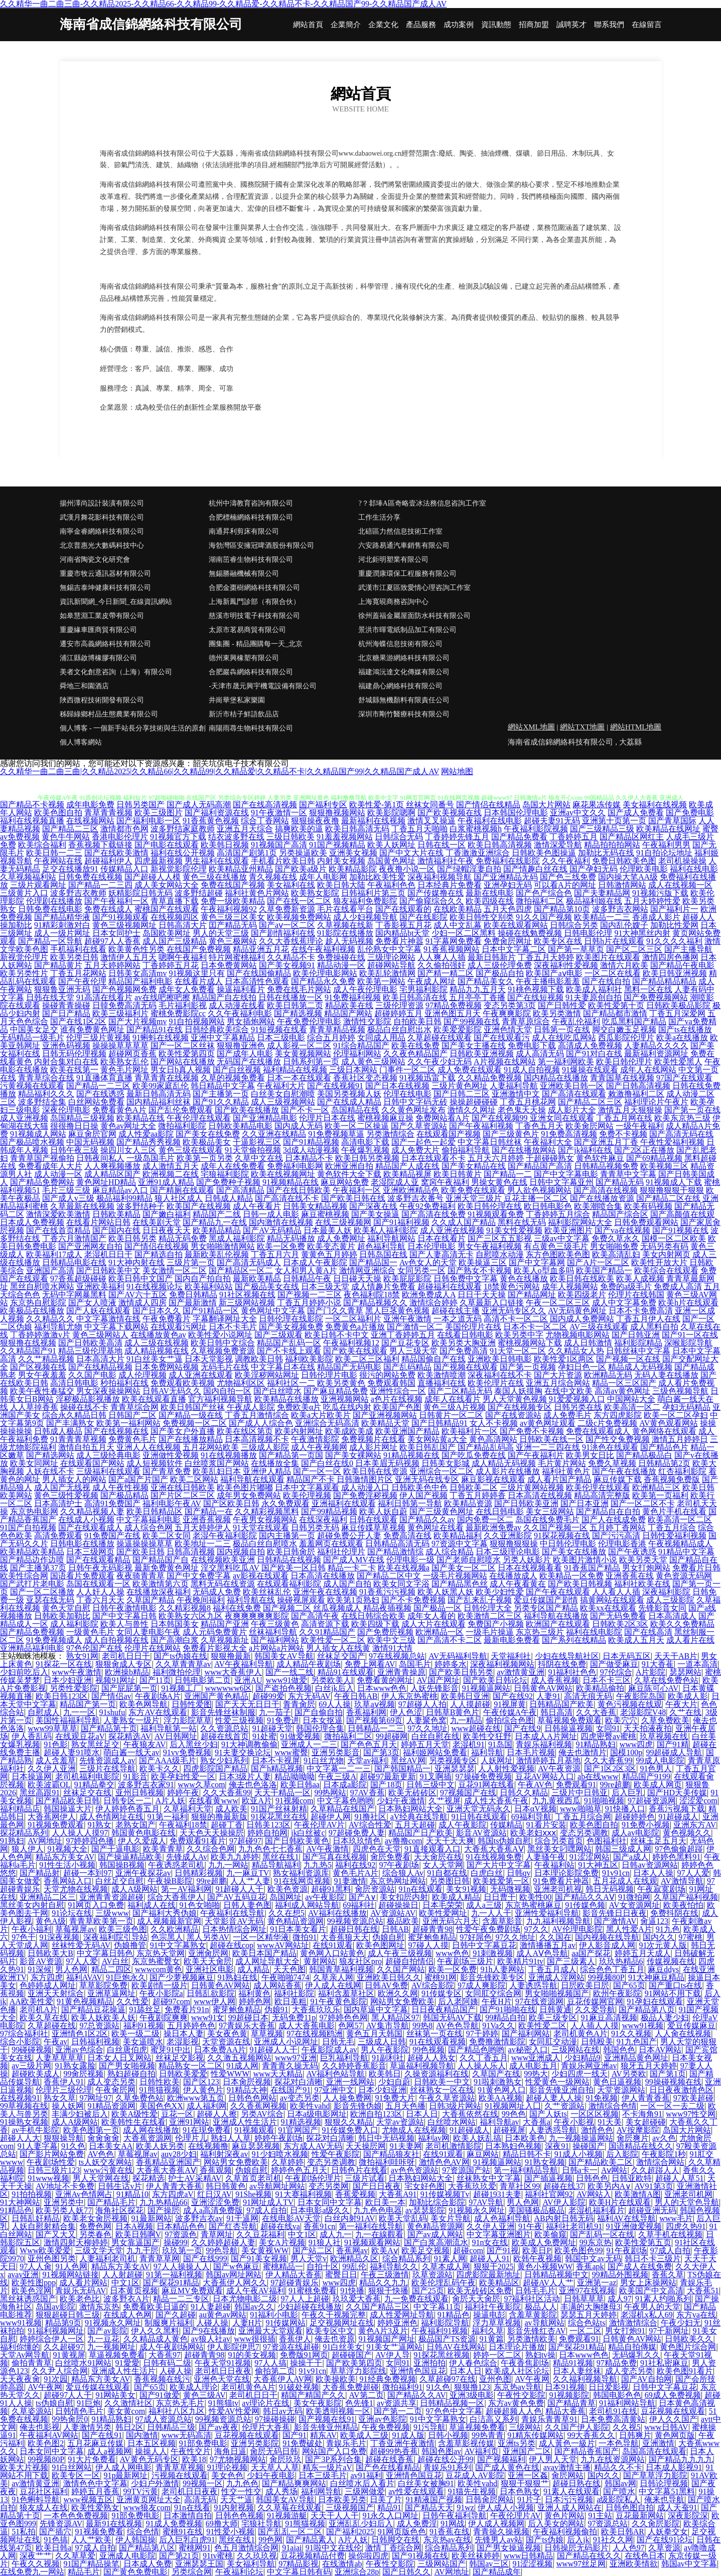 This screenshot has height=2576, width=721. What do you see at coordinates (576, 1021) in the screenshot?
I see `午夜乱伦福利` at bounding box center [576, 1021].